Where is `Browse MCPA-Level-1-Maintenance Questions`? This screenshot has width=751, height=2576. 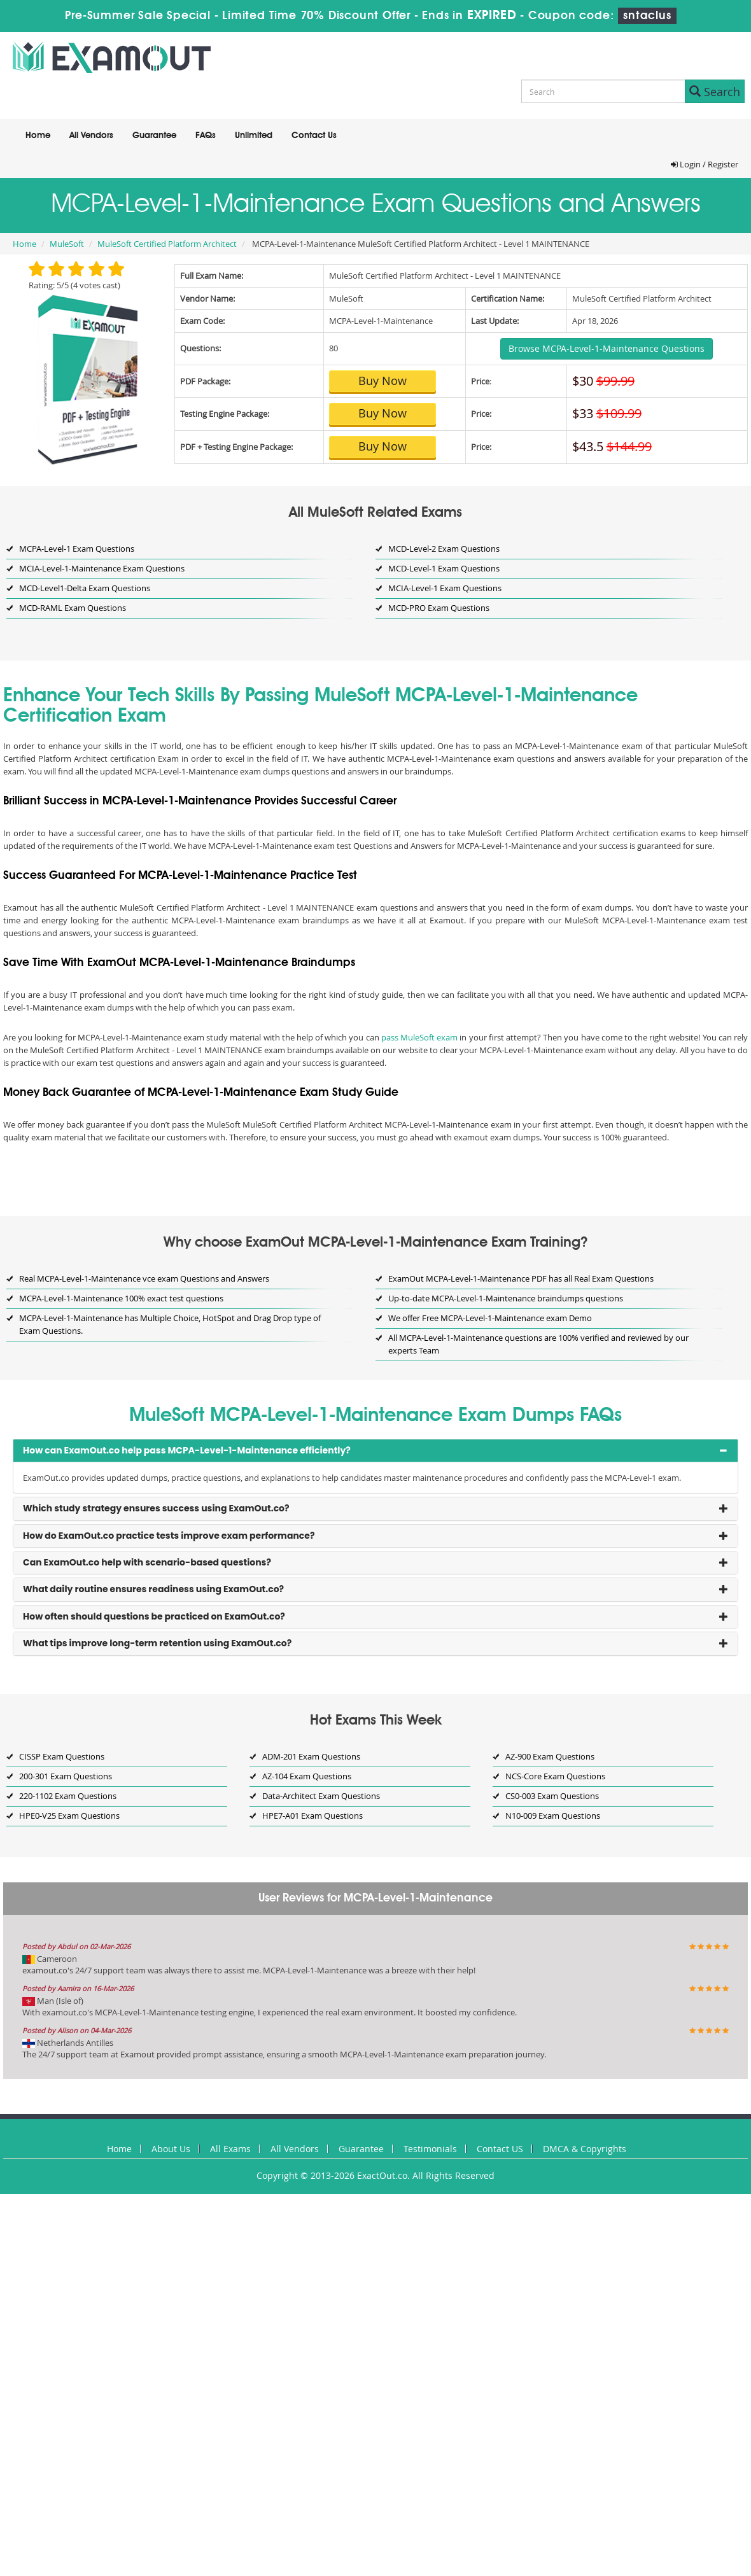 Browse MCPA-Level-1-Maintenance Questions is located at coordinates (607, 348).